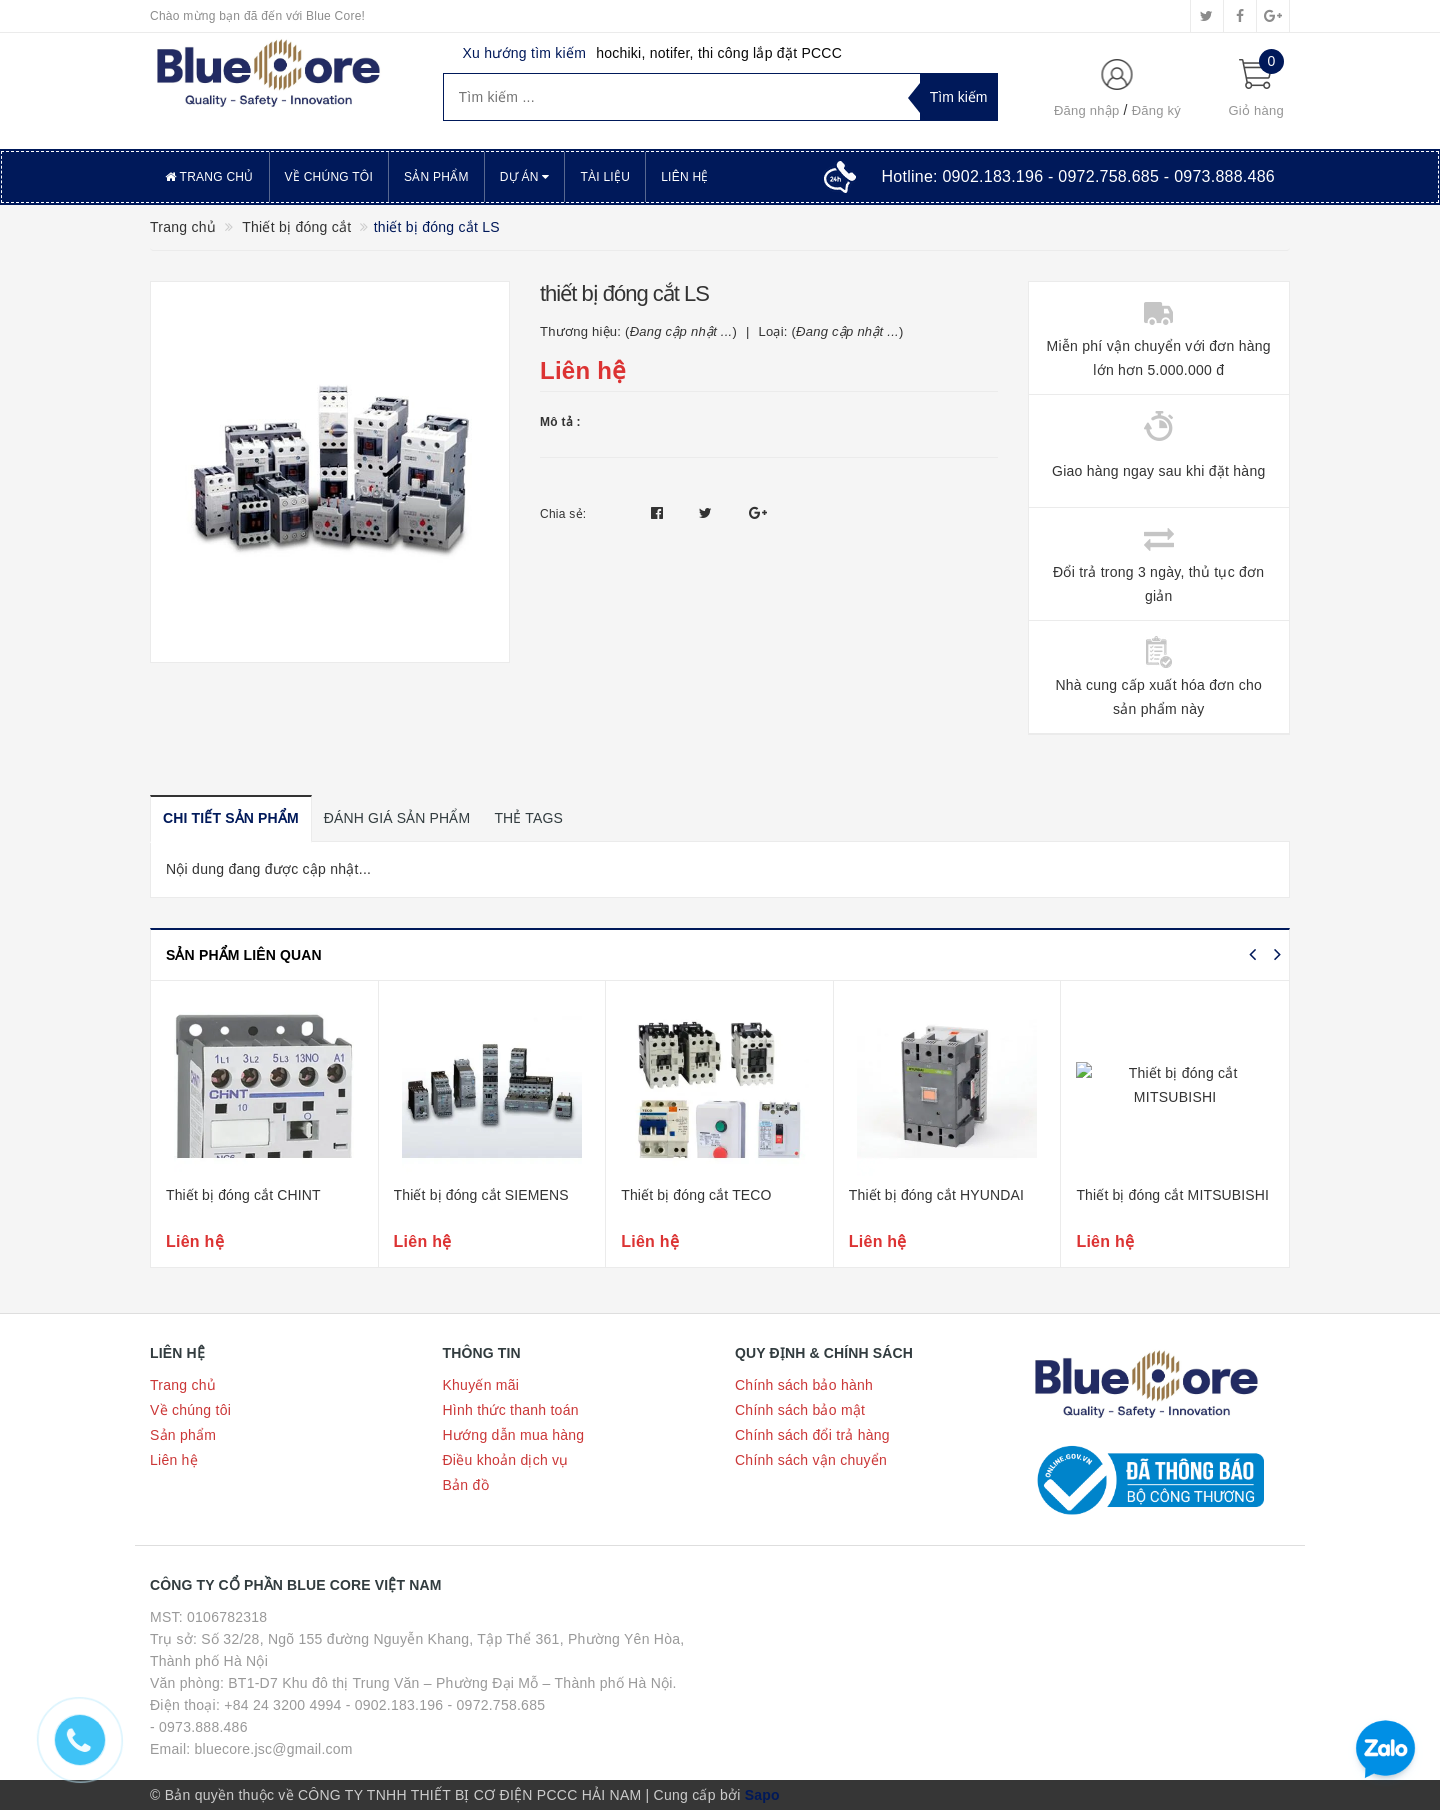 The height and width of the screenshot is (1810, 1440). I want to click on Khuyến mãi, so click(481, 1385).